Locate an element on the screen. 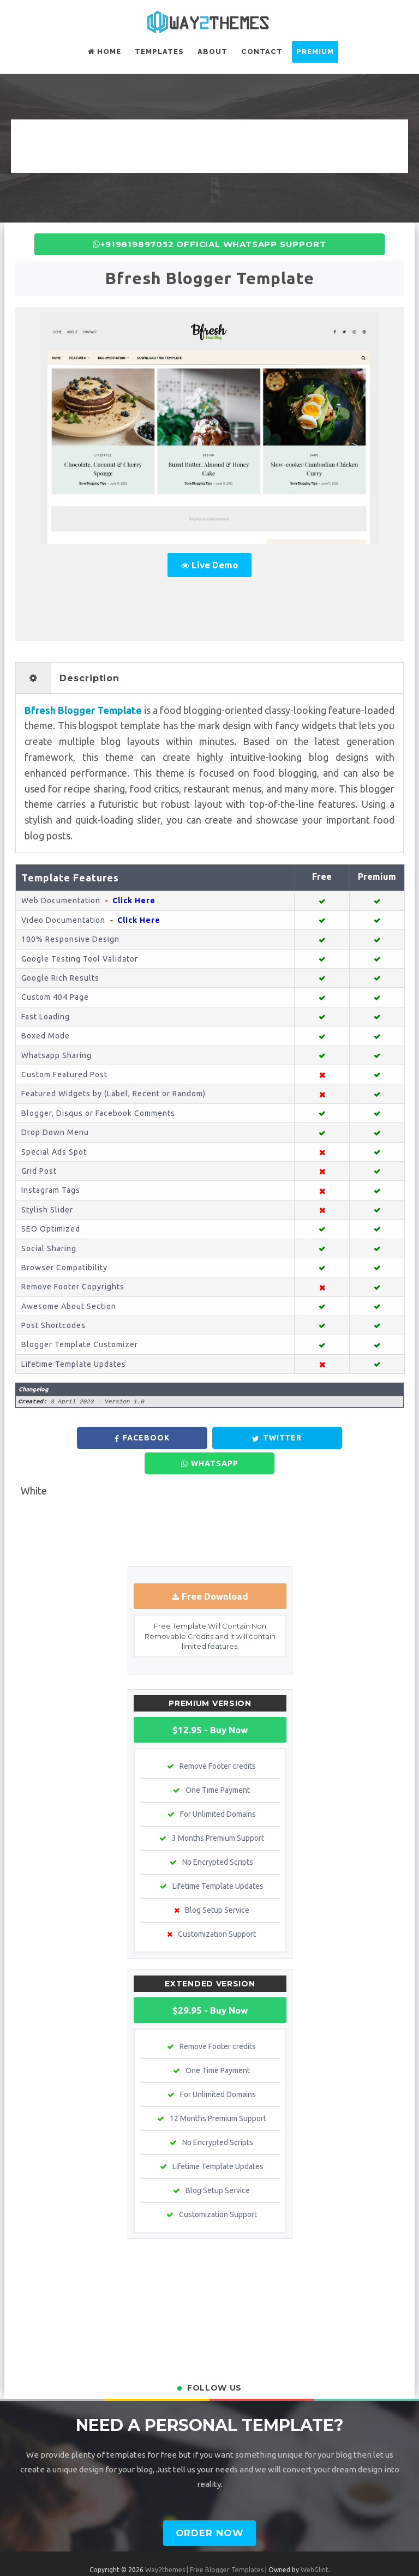  Privacy Policy is located at coordinates (201, 2557).